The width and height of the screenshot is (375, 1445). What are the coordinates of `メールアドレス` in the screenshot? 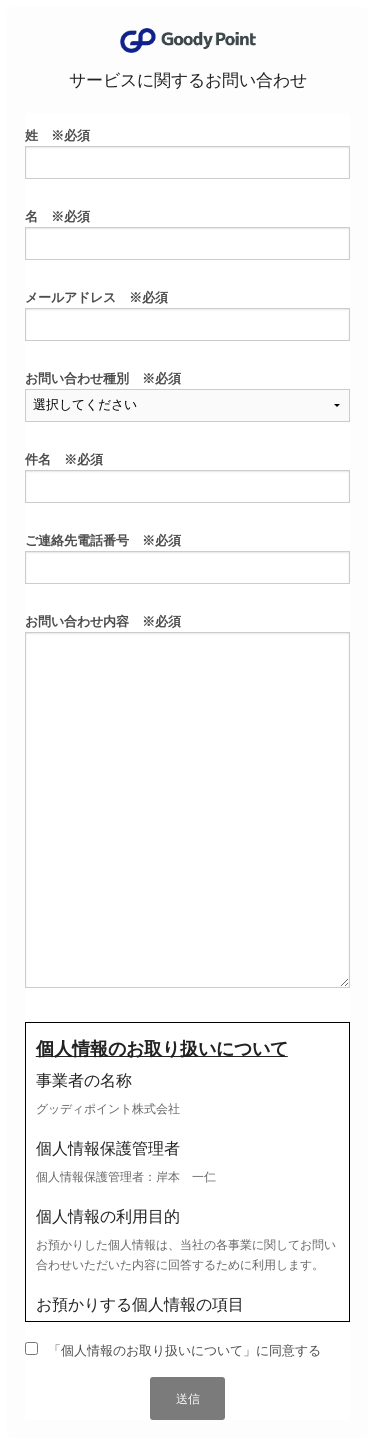 It's located at (96, 297).